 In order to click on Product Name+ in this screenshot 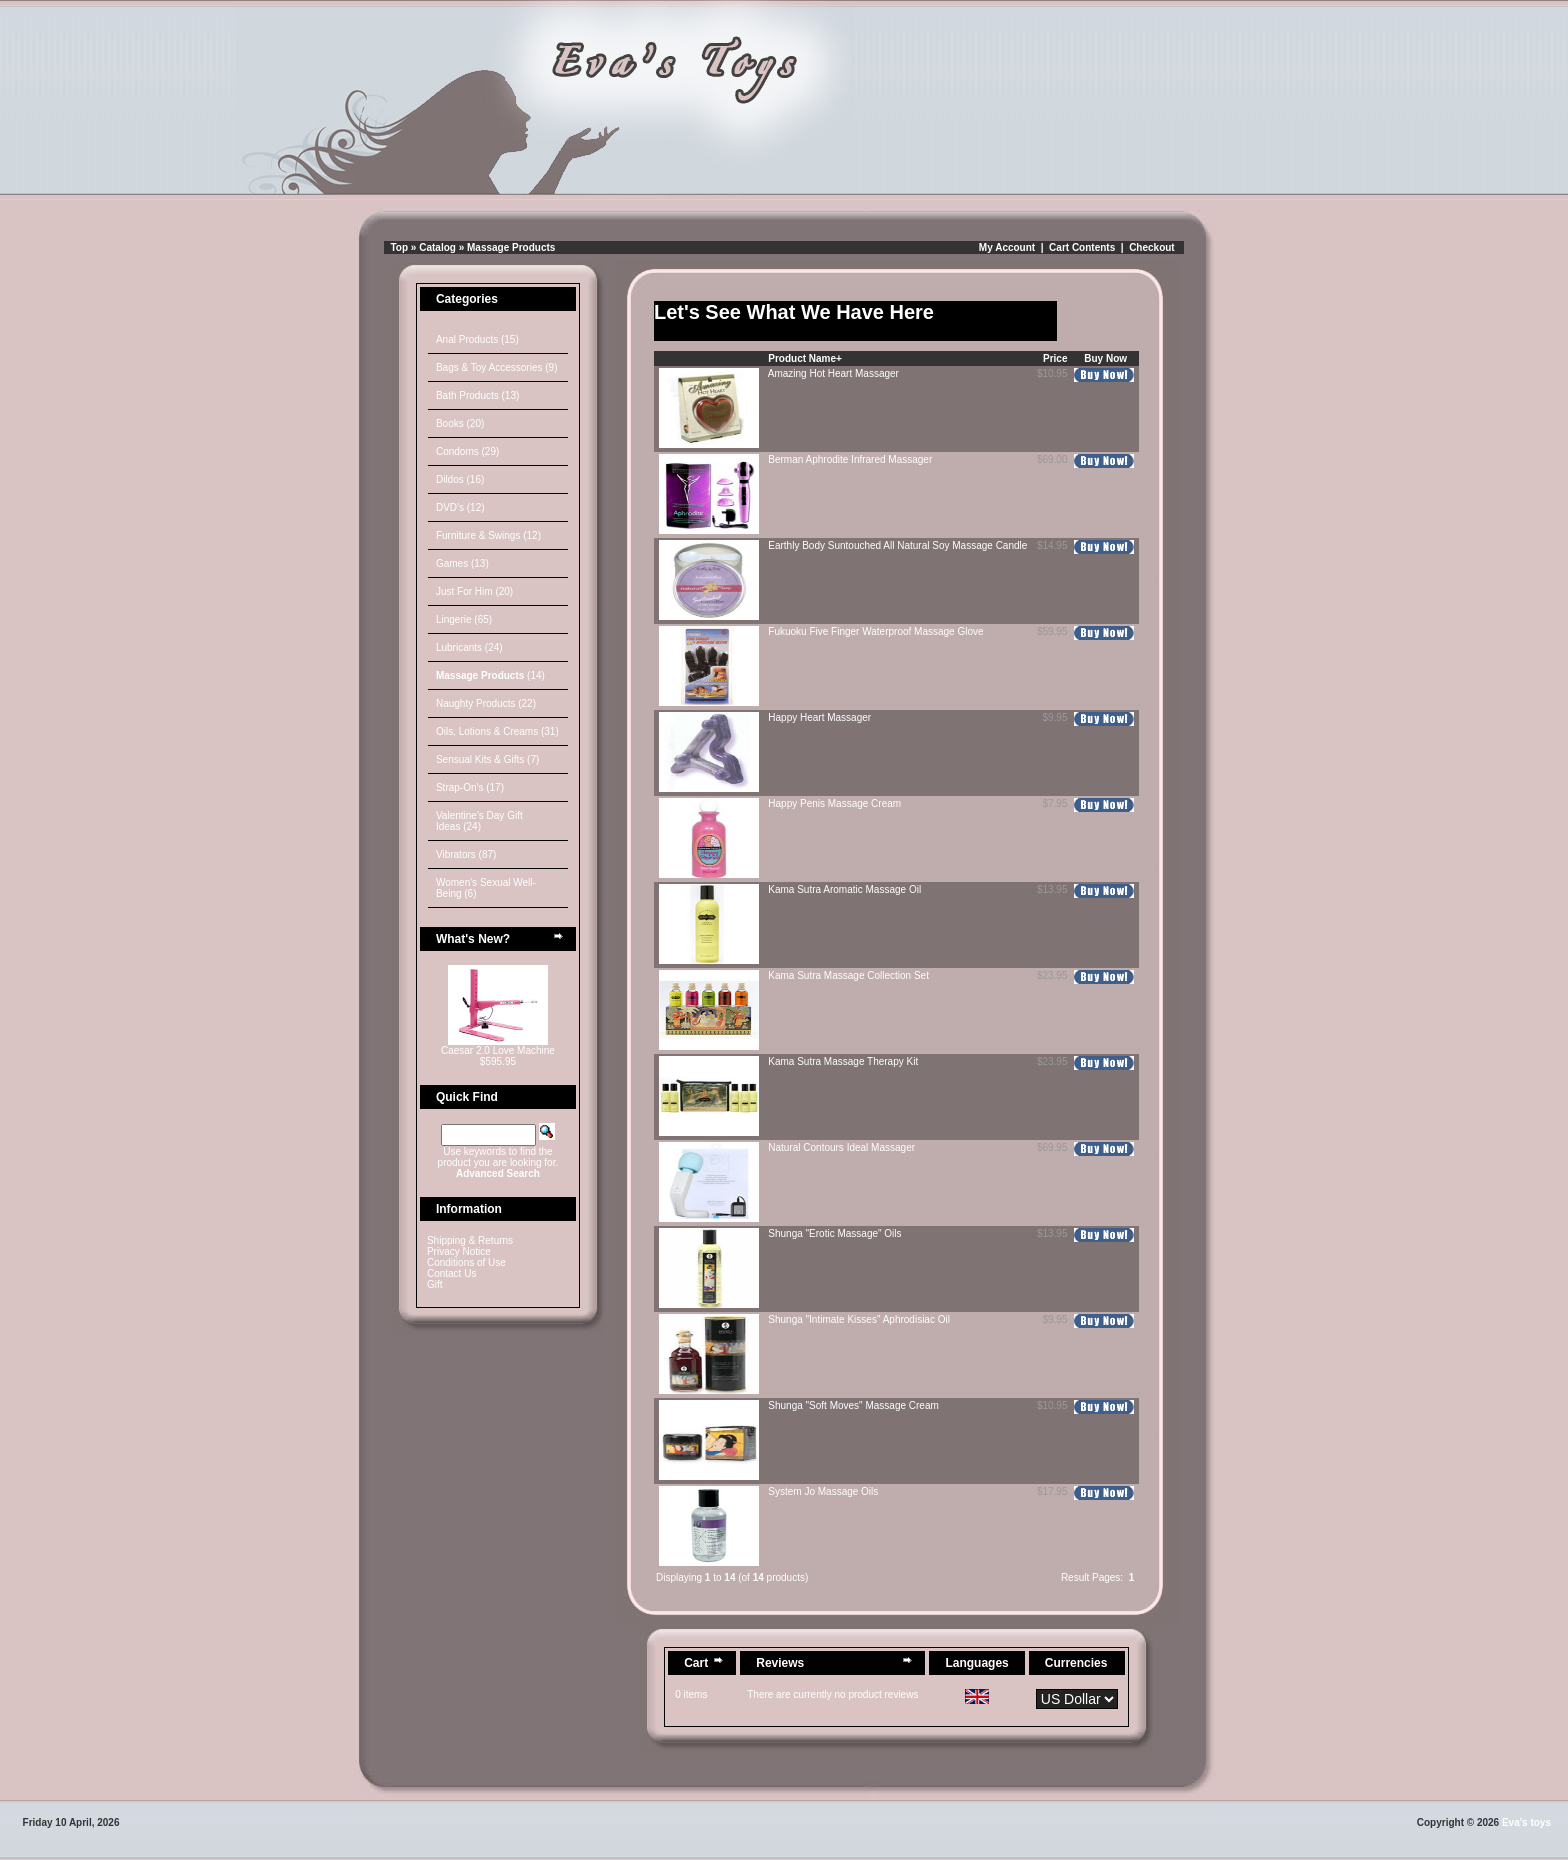, I will do `click(805, 358)`.